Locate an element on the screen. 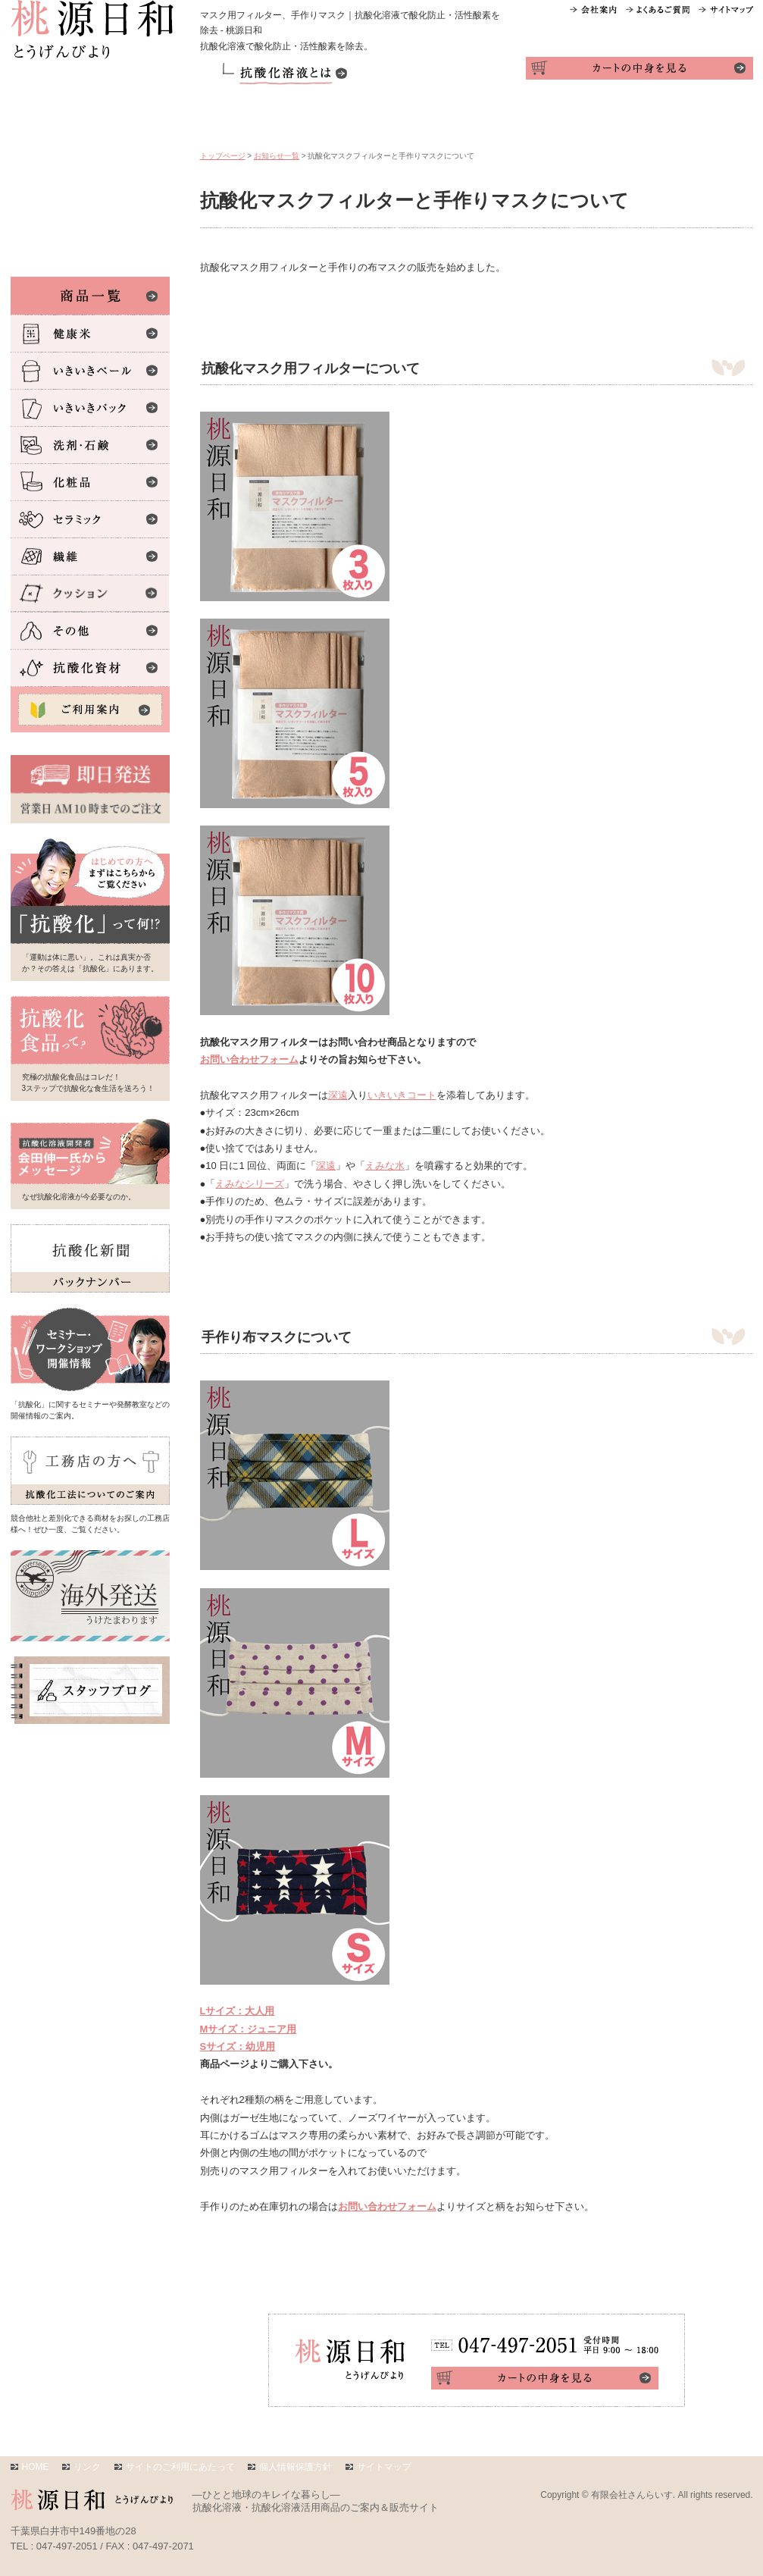  Sサイズ：幼児用 is located at coordinates (238, 2046).